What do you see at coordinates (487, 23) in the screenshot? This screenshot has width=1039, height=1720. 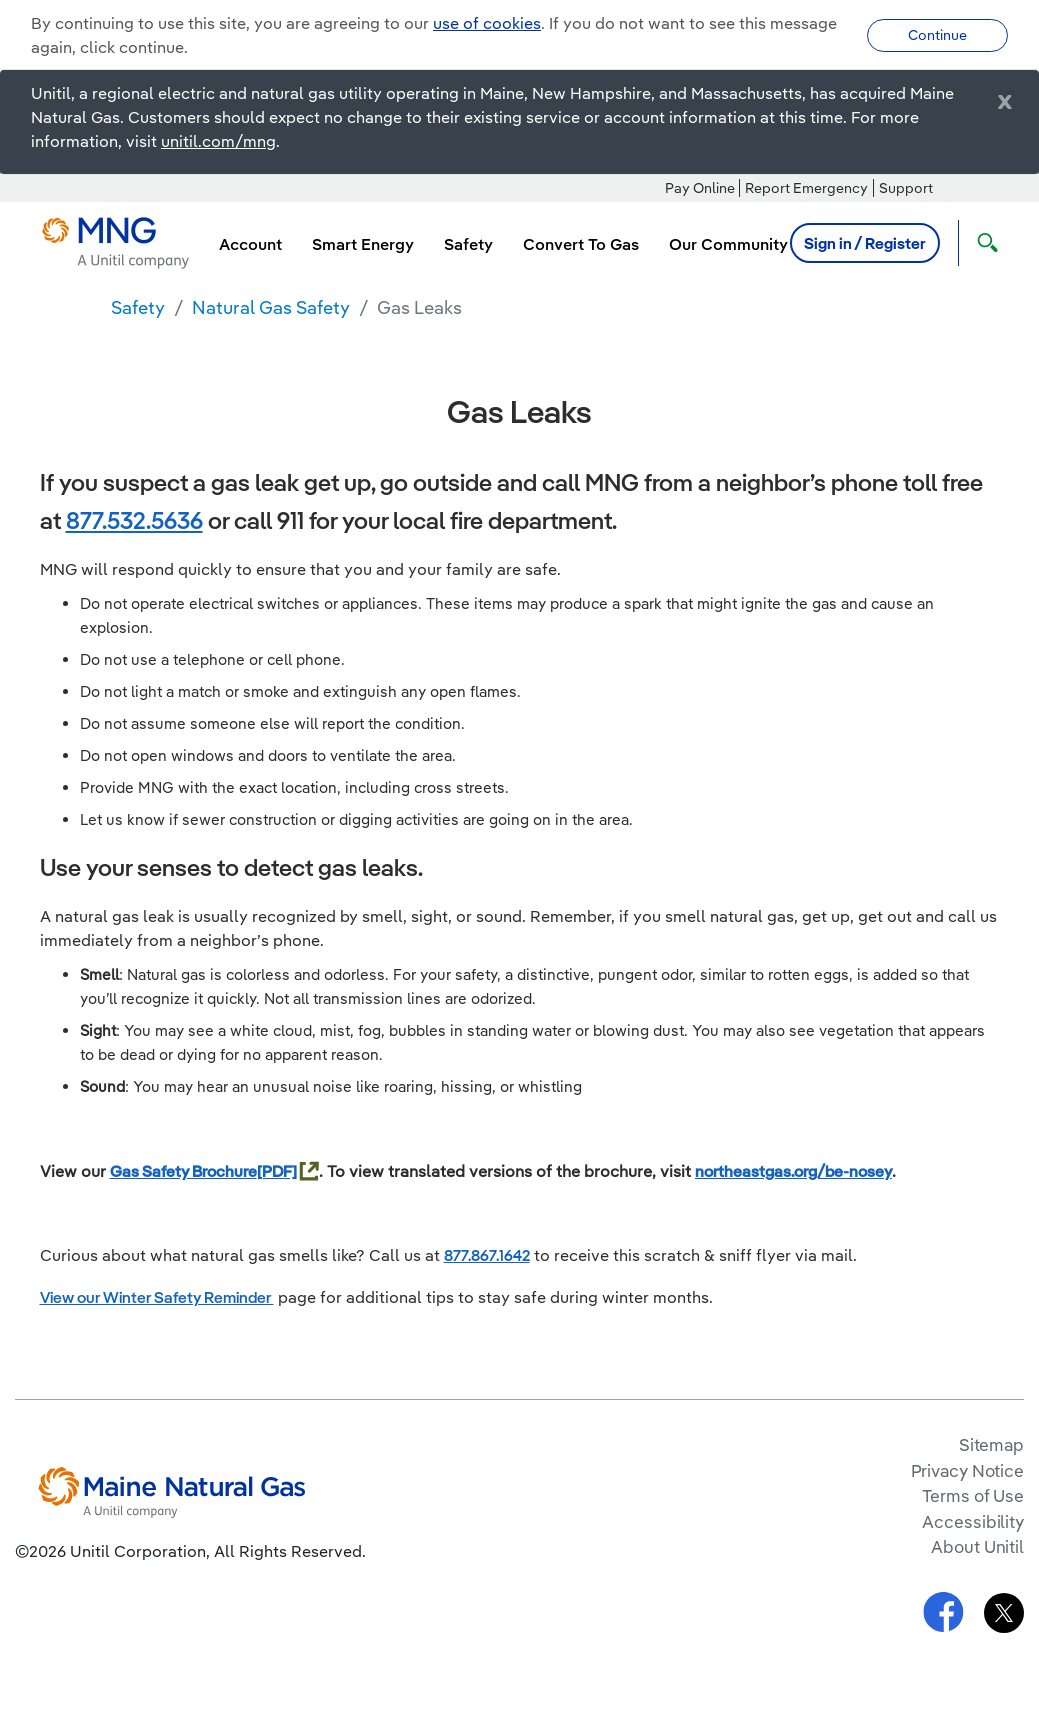 I see `use of cookies` at bounding box center [487, 23].